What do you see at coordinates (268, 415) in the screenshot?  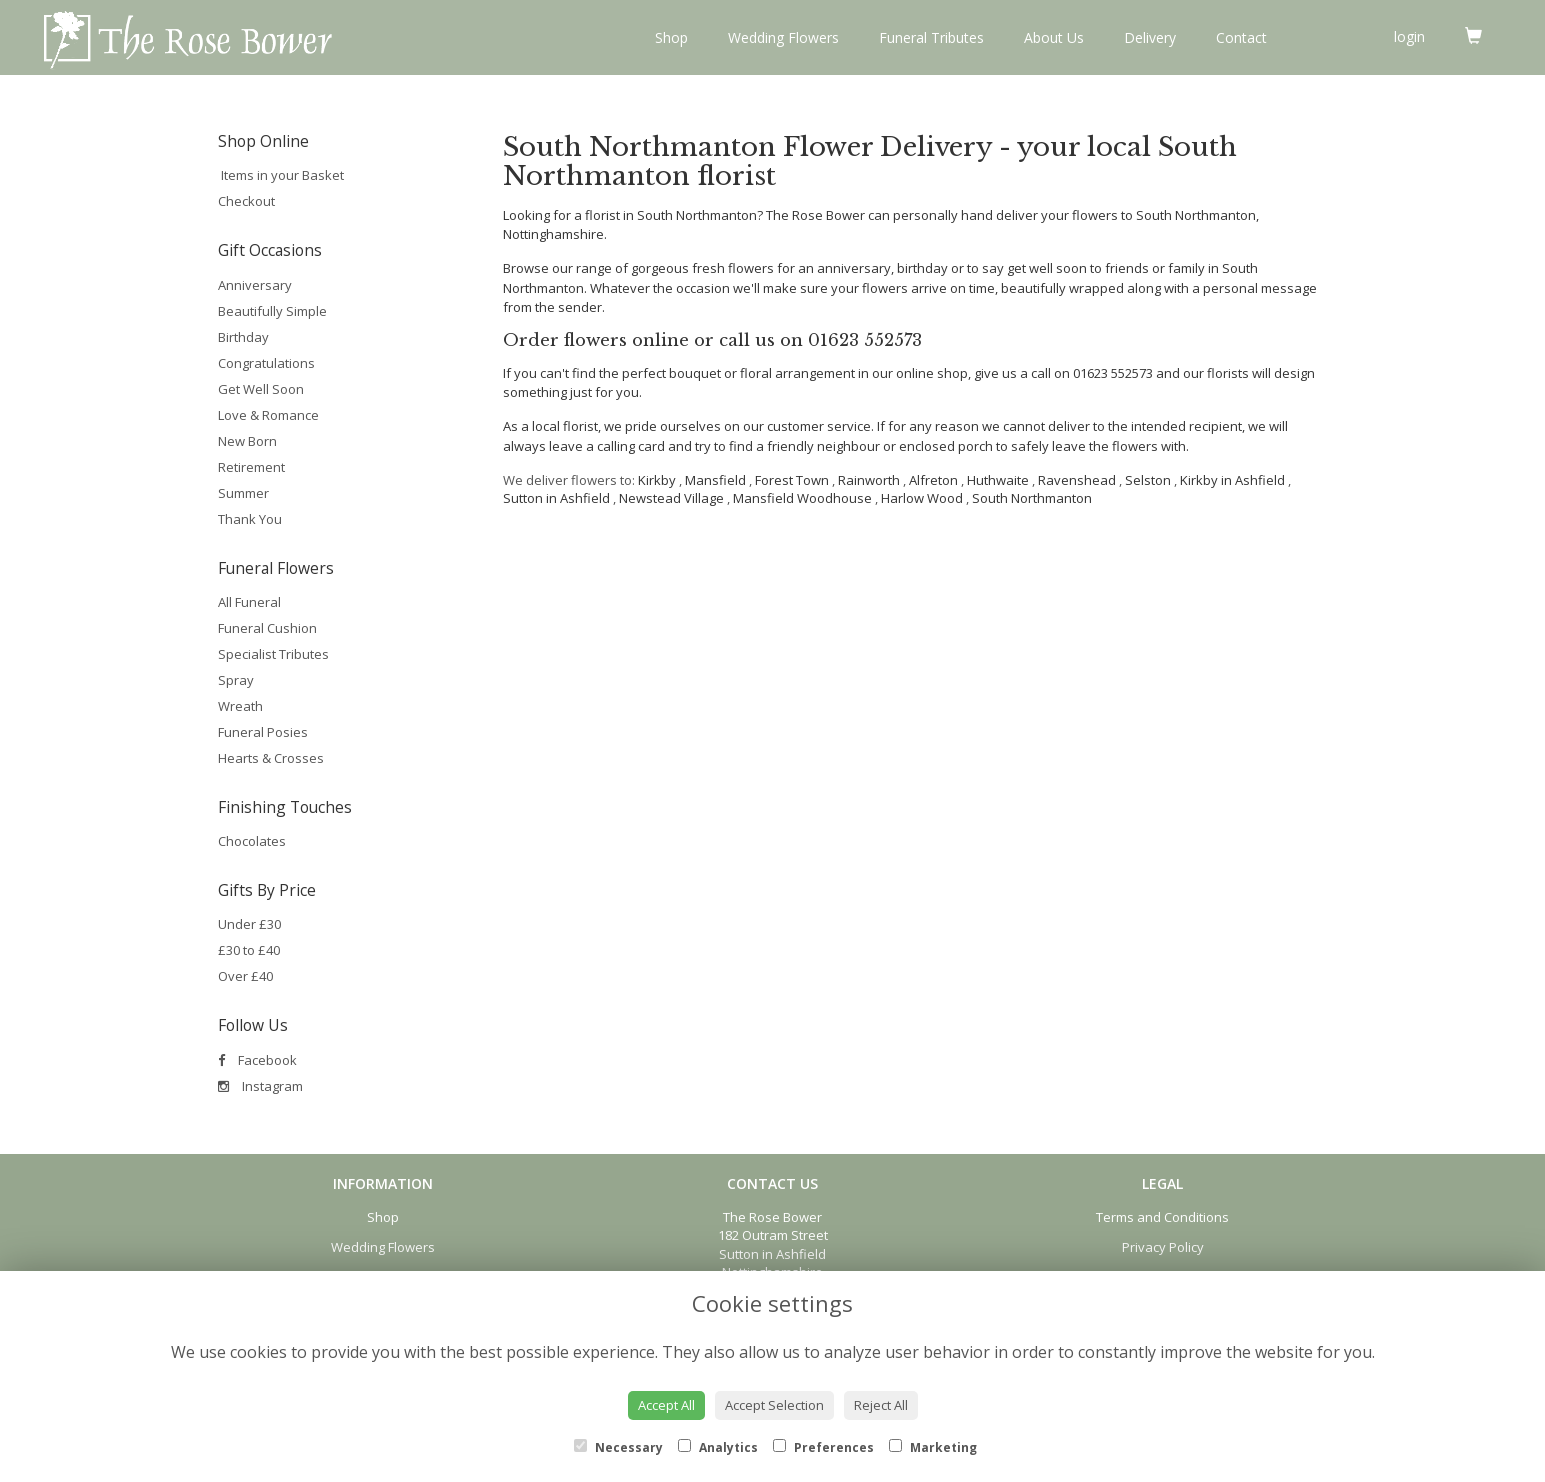 I see `Love & Romance` at bounding box center [268, 415].